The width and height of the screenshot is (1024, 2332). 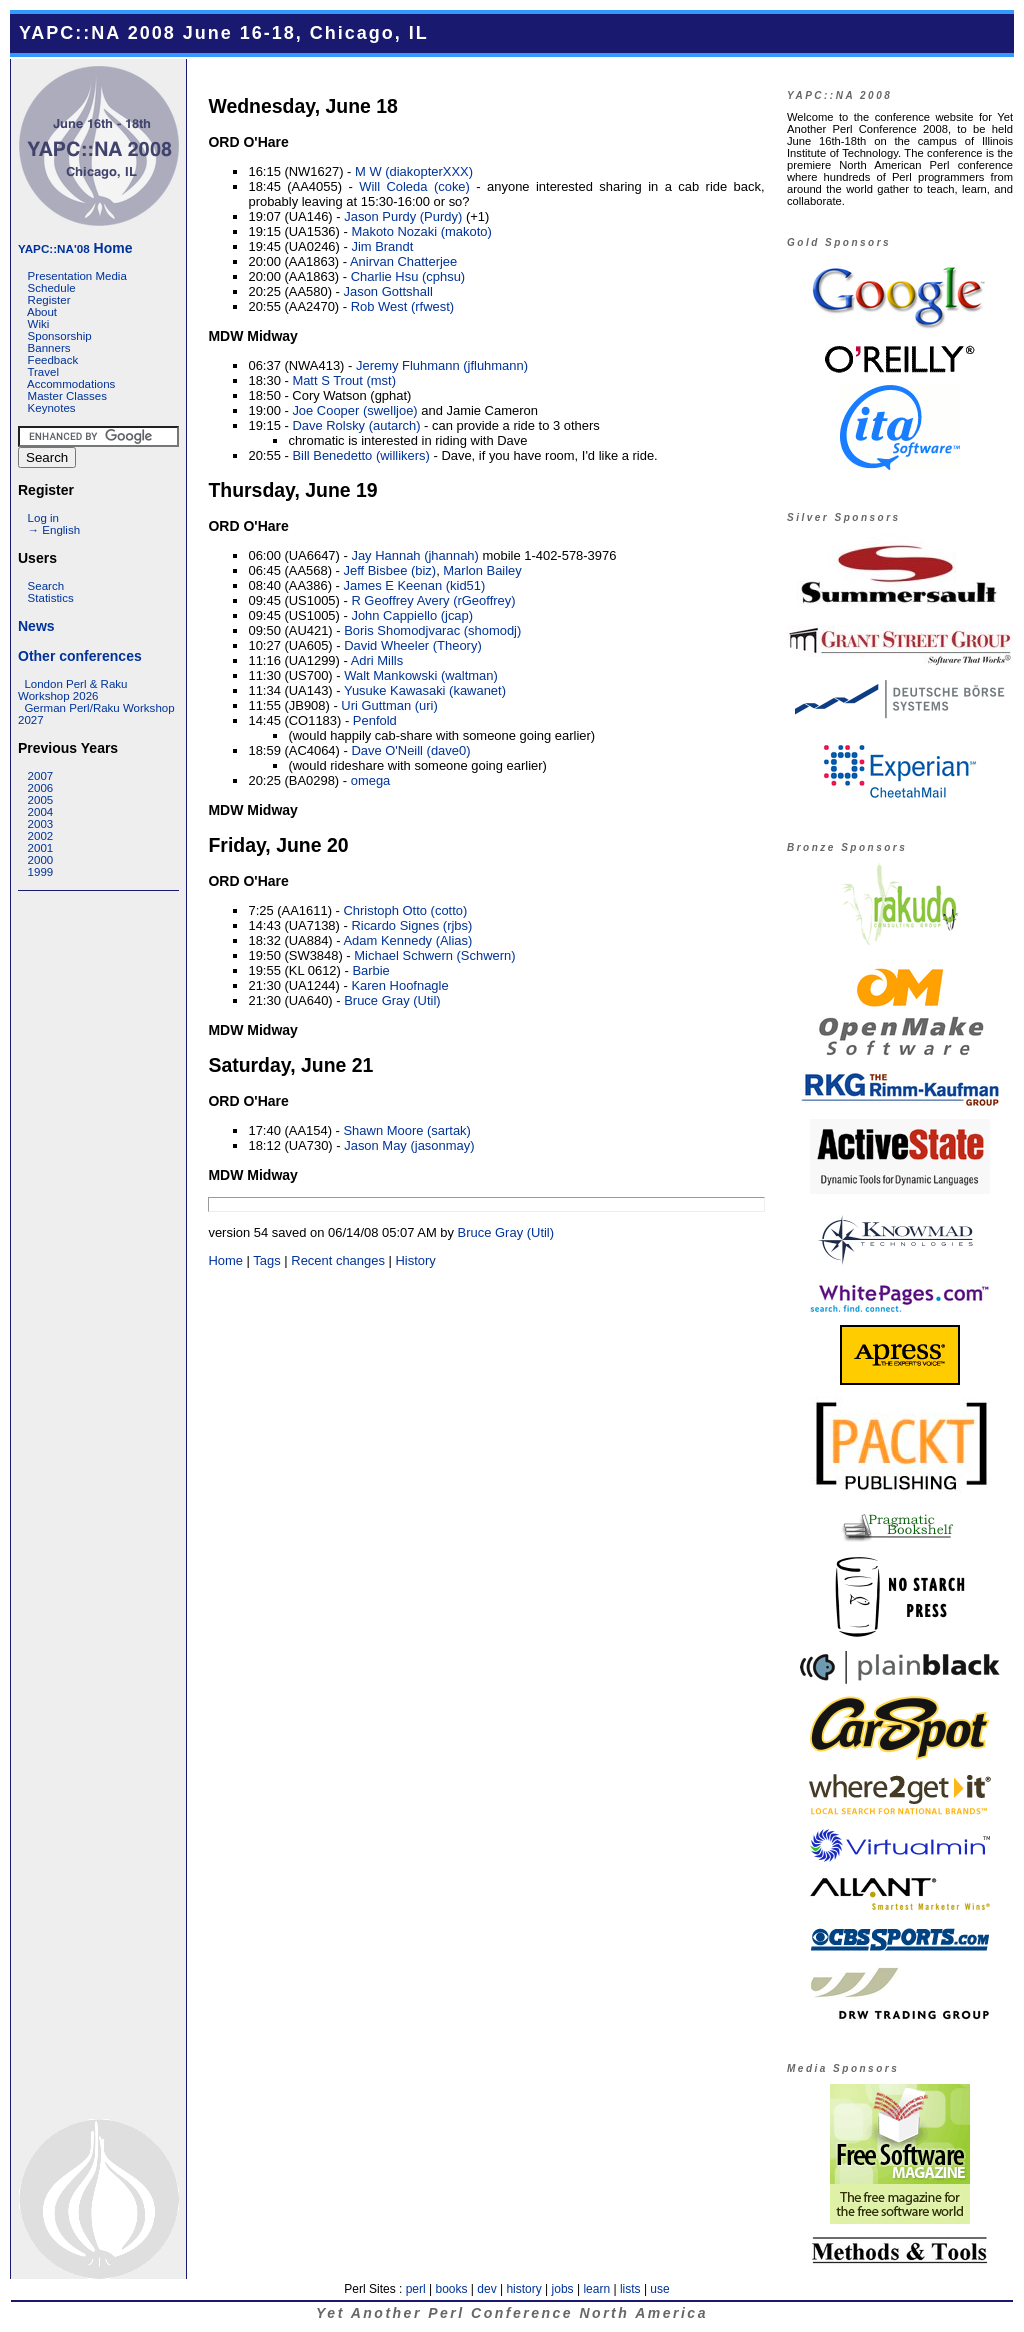 I want to click on Ricardo Signes (‎rjbs‎), so click(x=411, y=925).